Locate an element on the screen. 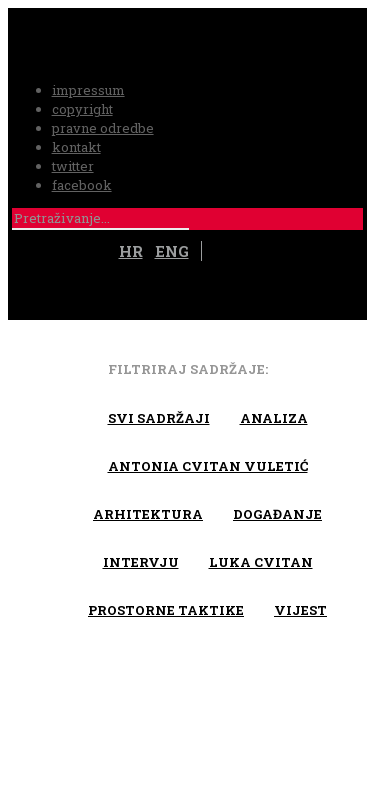  Luka Cvitan is located at coordinates (261, 562).